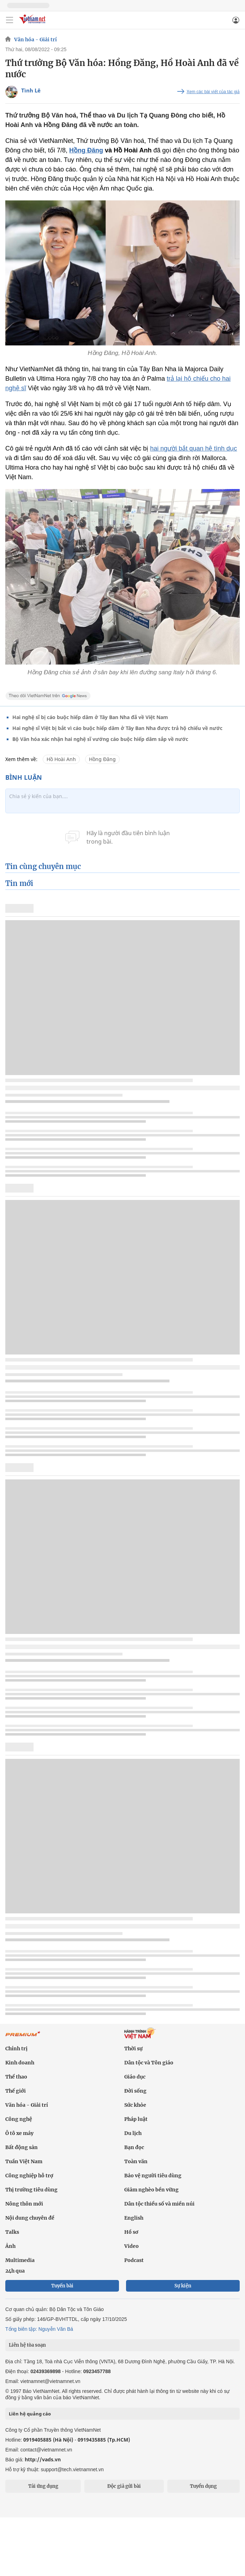 The image size is (245, 2576). Describe the element at coordinates (16, 2077) in the screenshot. I see `Thể thao` at that location.